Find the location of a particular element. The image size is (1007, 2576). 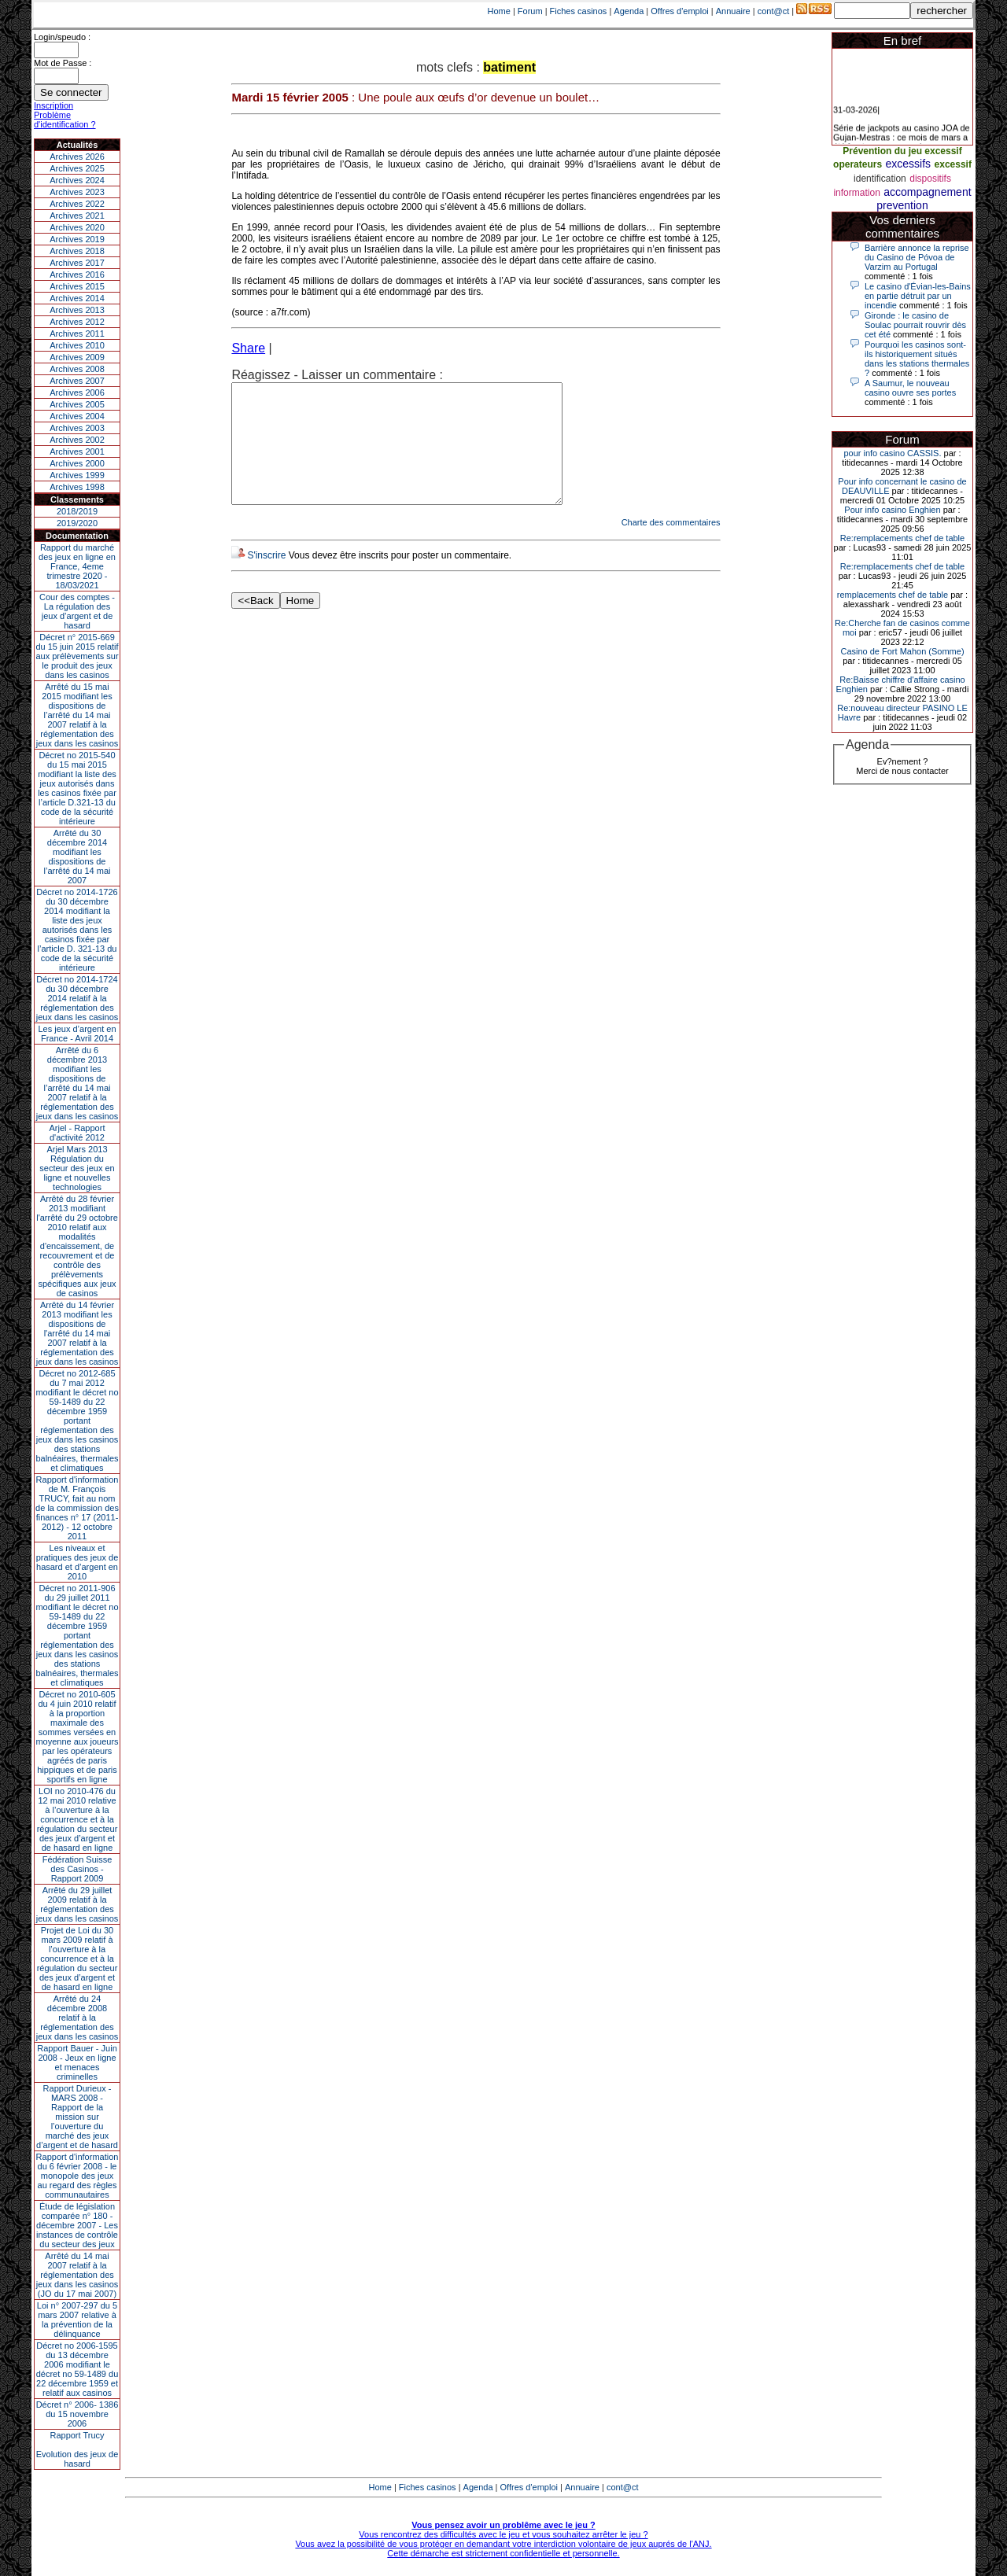

Share is located at coordinates (248, 348).